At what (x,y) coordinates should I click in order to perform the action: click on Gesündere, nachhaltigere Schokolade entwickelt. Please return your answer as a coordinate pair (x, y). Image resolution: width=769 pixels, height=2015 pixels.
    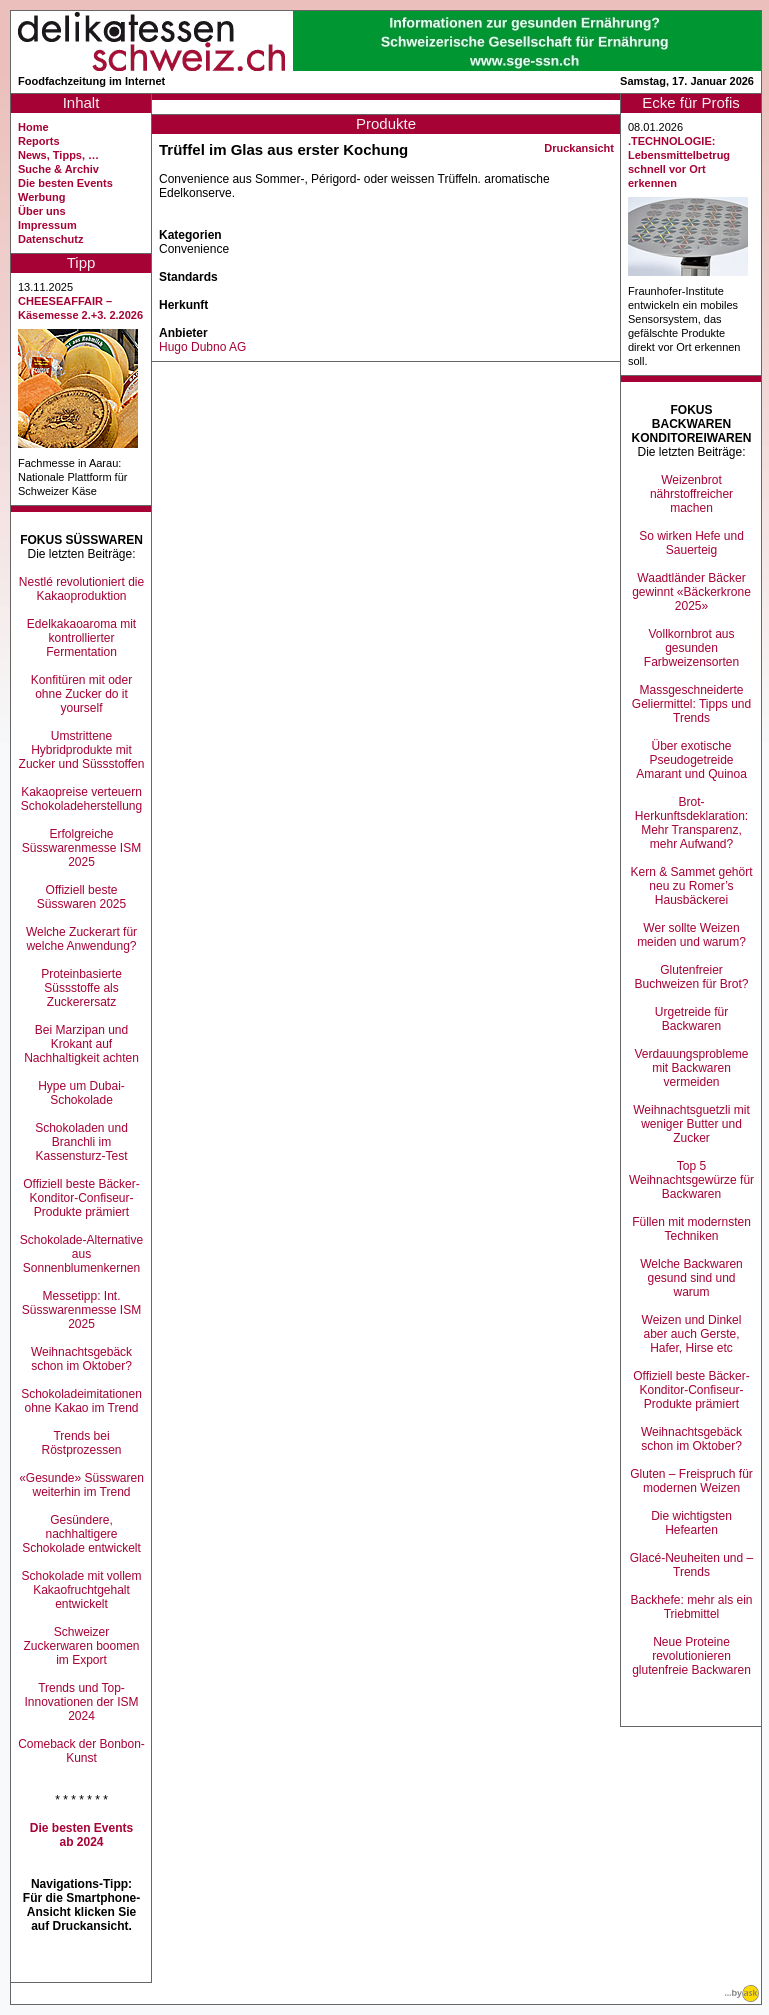
    Looking at the image, I should click on (81, 1534).